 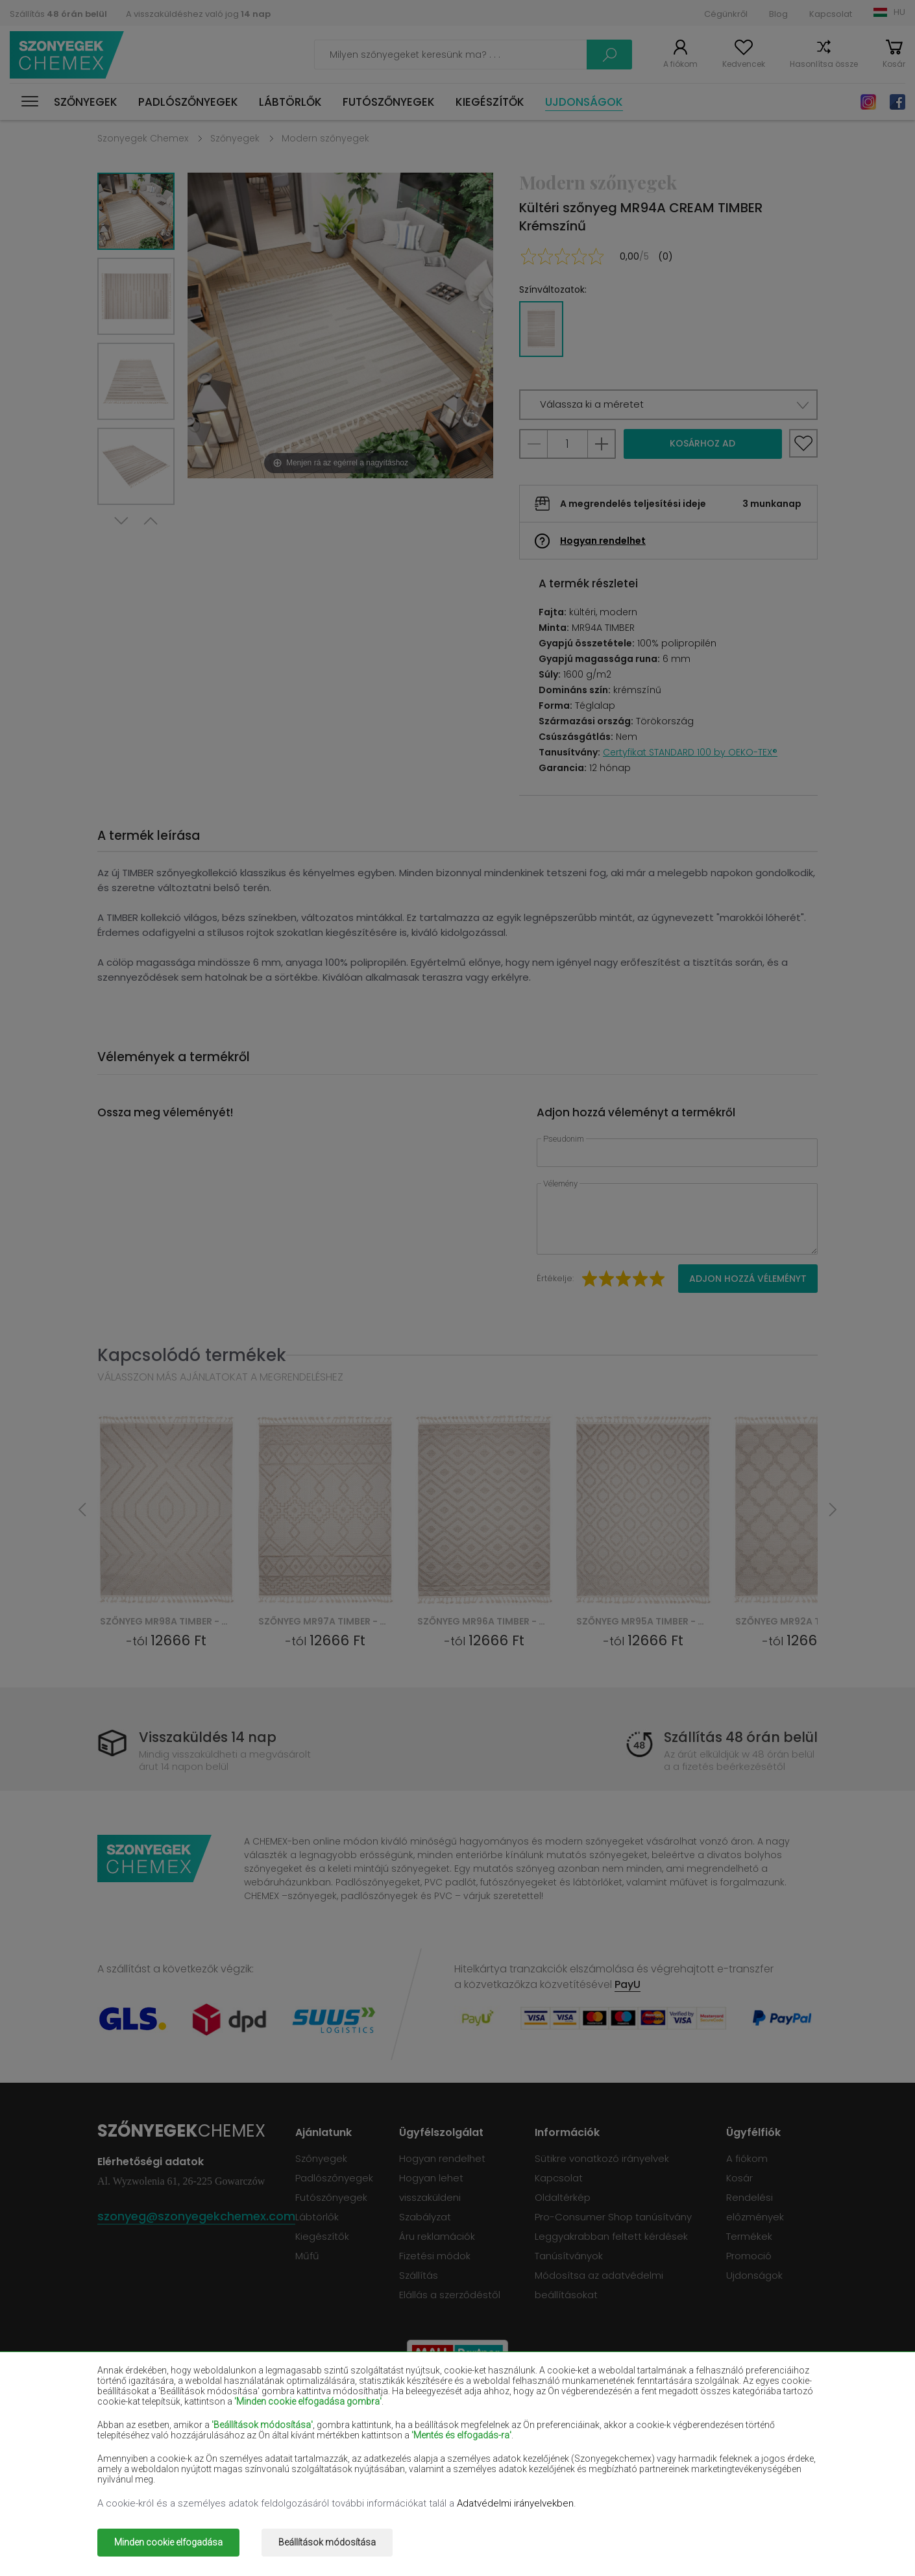 What do you see at coordinates (743, 63) in the screenshot?
I see `Kedvencek` at bounding box center [743, 63].